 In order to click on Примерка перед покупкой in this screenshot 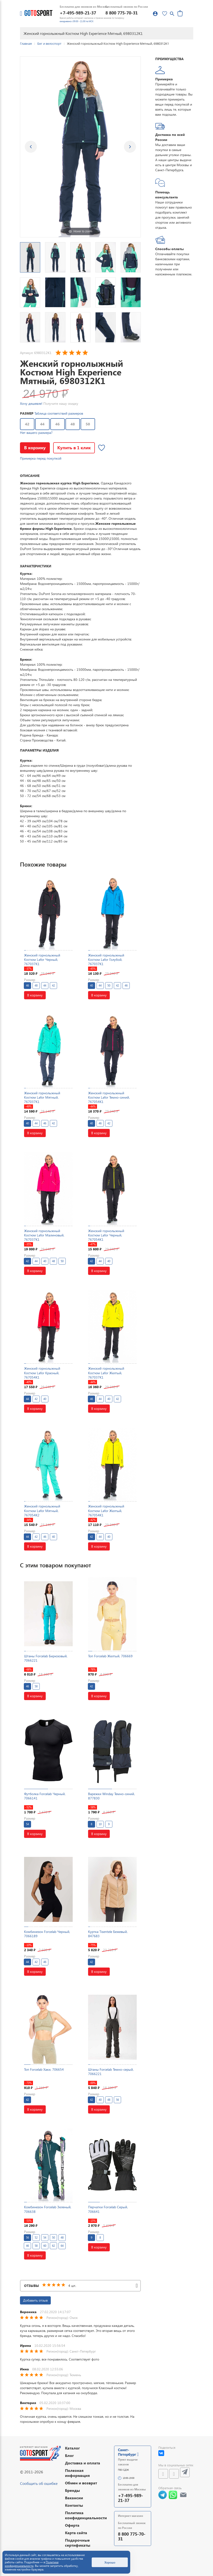, I will do `click(40, 458)`.